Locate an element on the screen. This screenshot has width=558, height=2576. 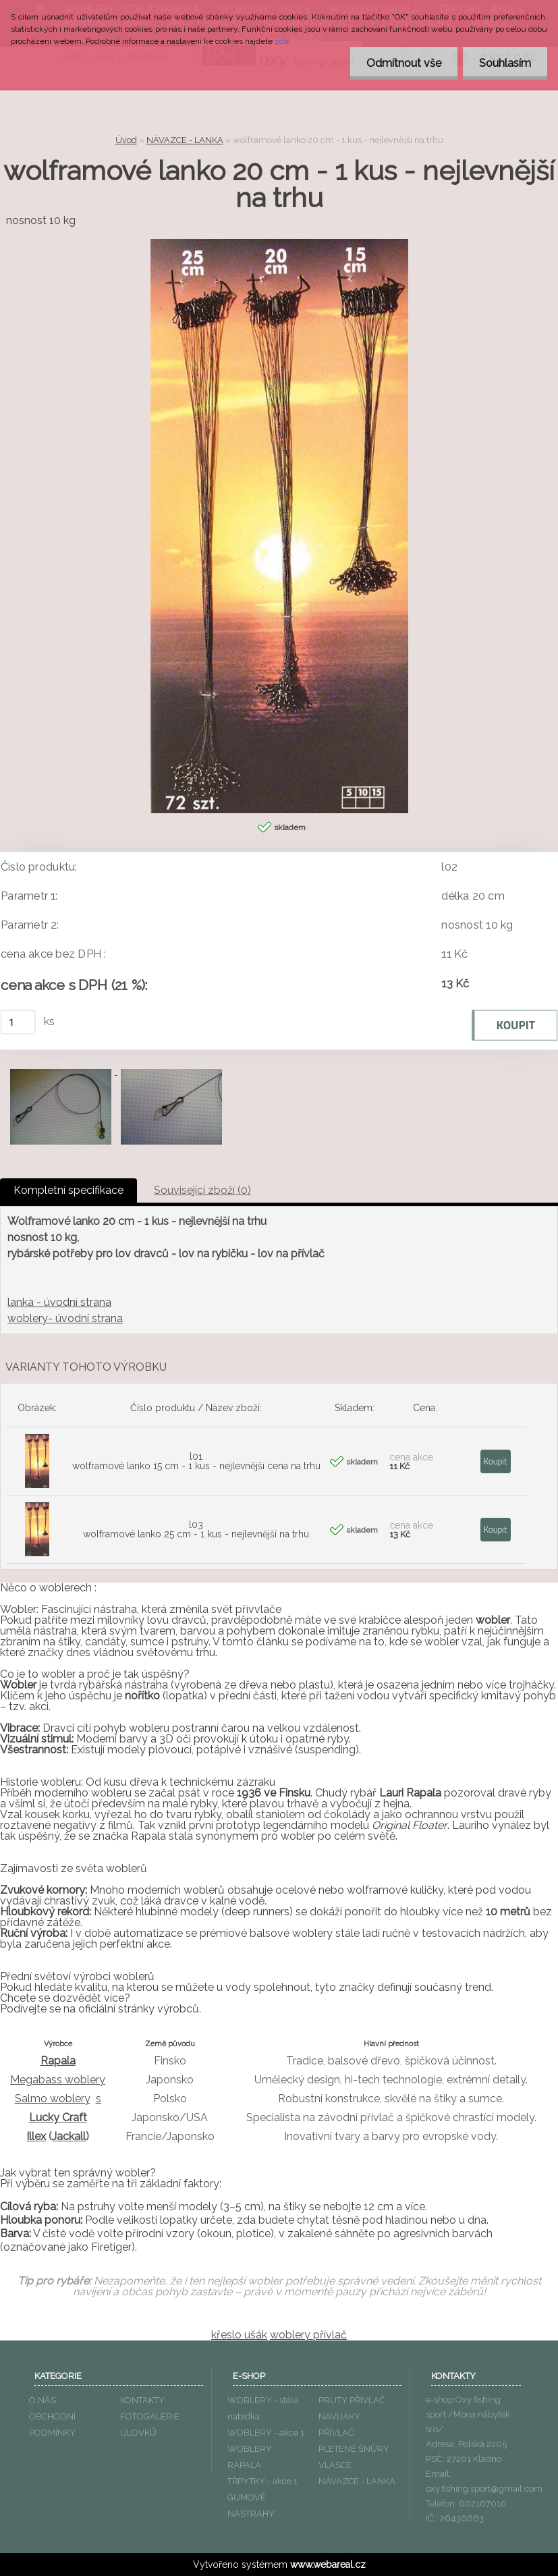
PRUTY PŘÍVLAČ is located at coordinates (351, 2400).